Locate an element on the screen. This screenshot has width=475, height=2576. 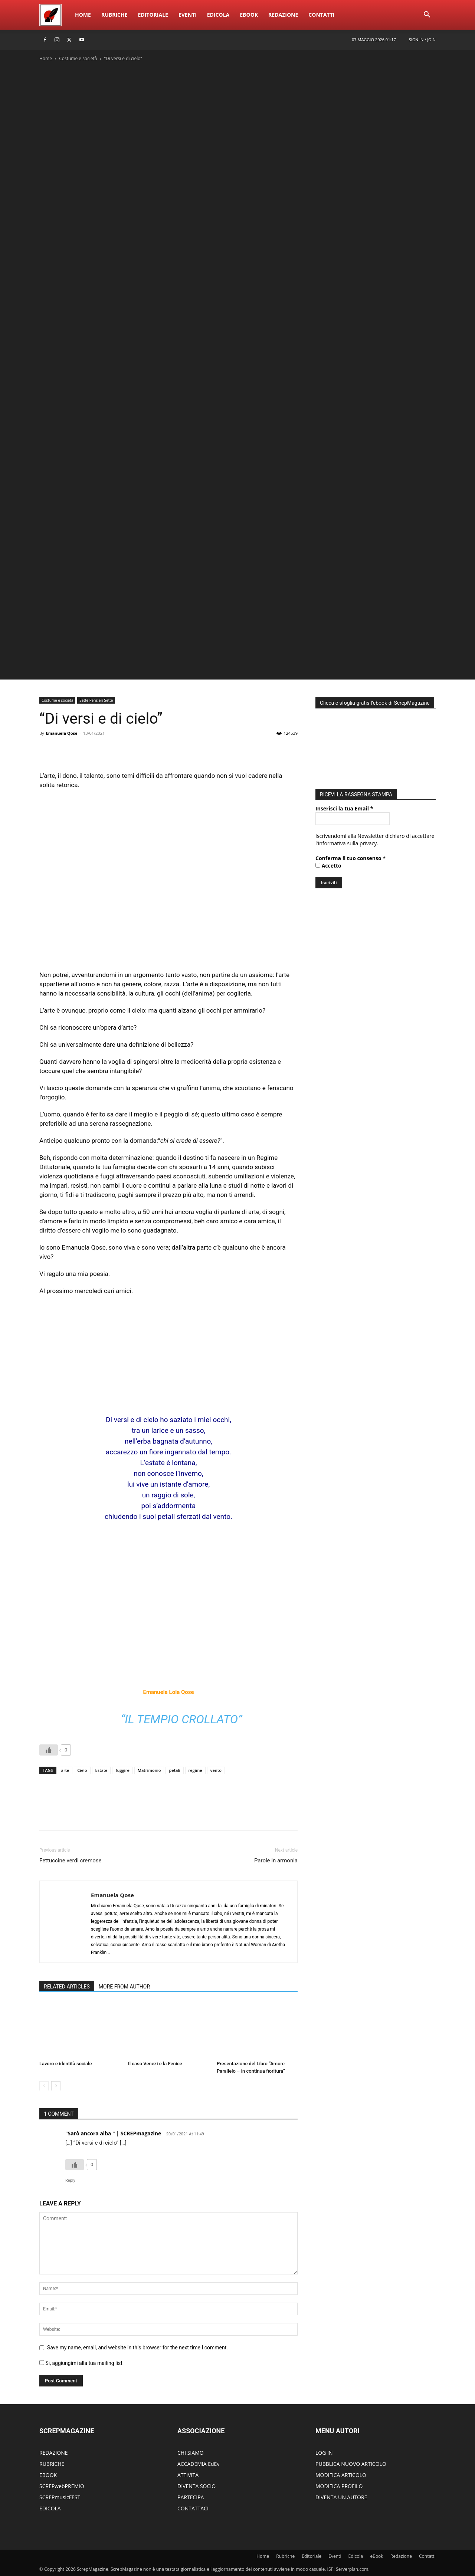
Reply [Rispondi a "Sarò ancora alba " | SCREPmagazine] is located at coordinates (70, 2180).